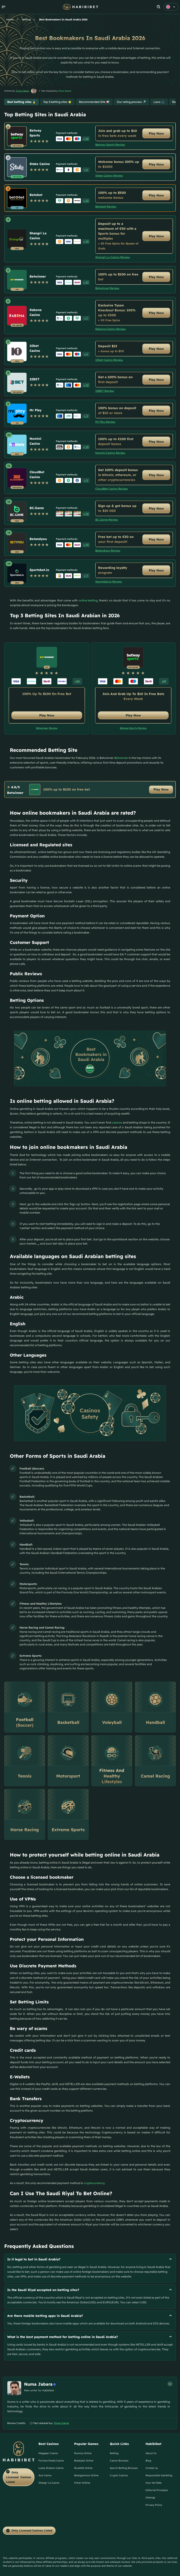  I want to click on [Sportsbet.io Link], so click(17, 573).